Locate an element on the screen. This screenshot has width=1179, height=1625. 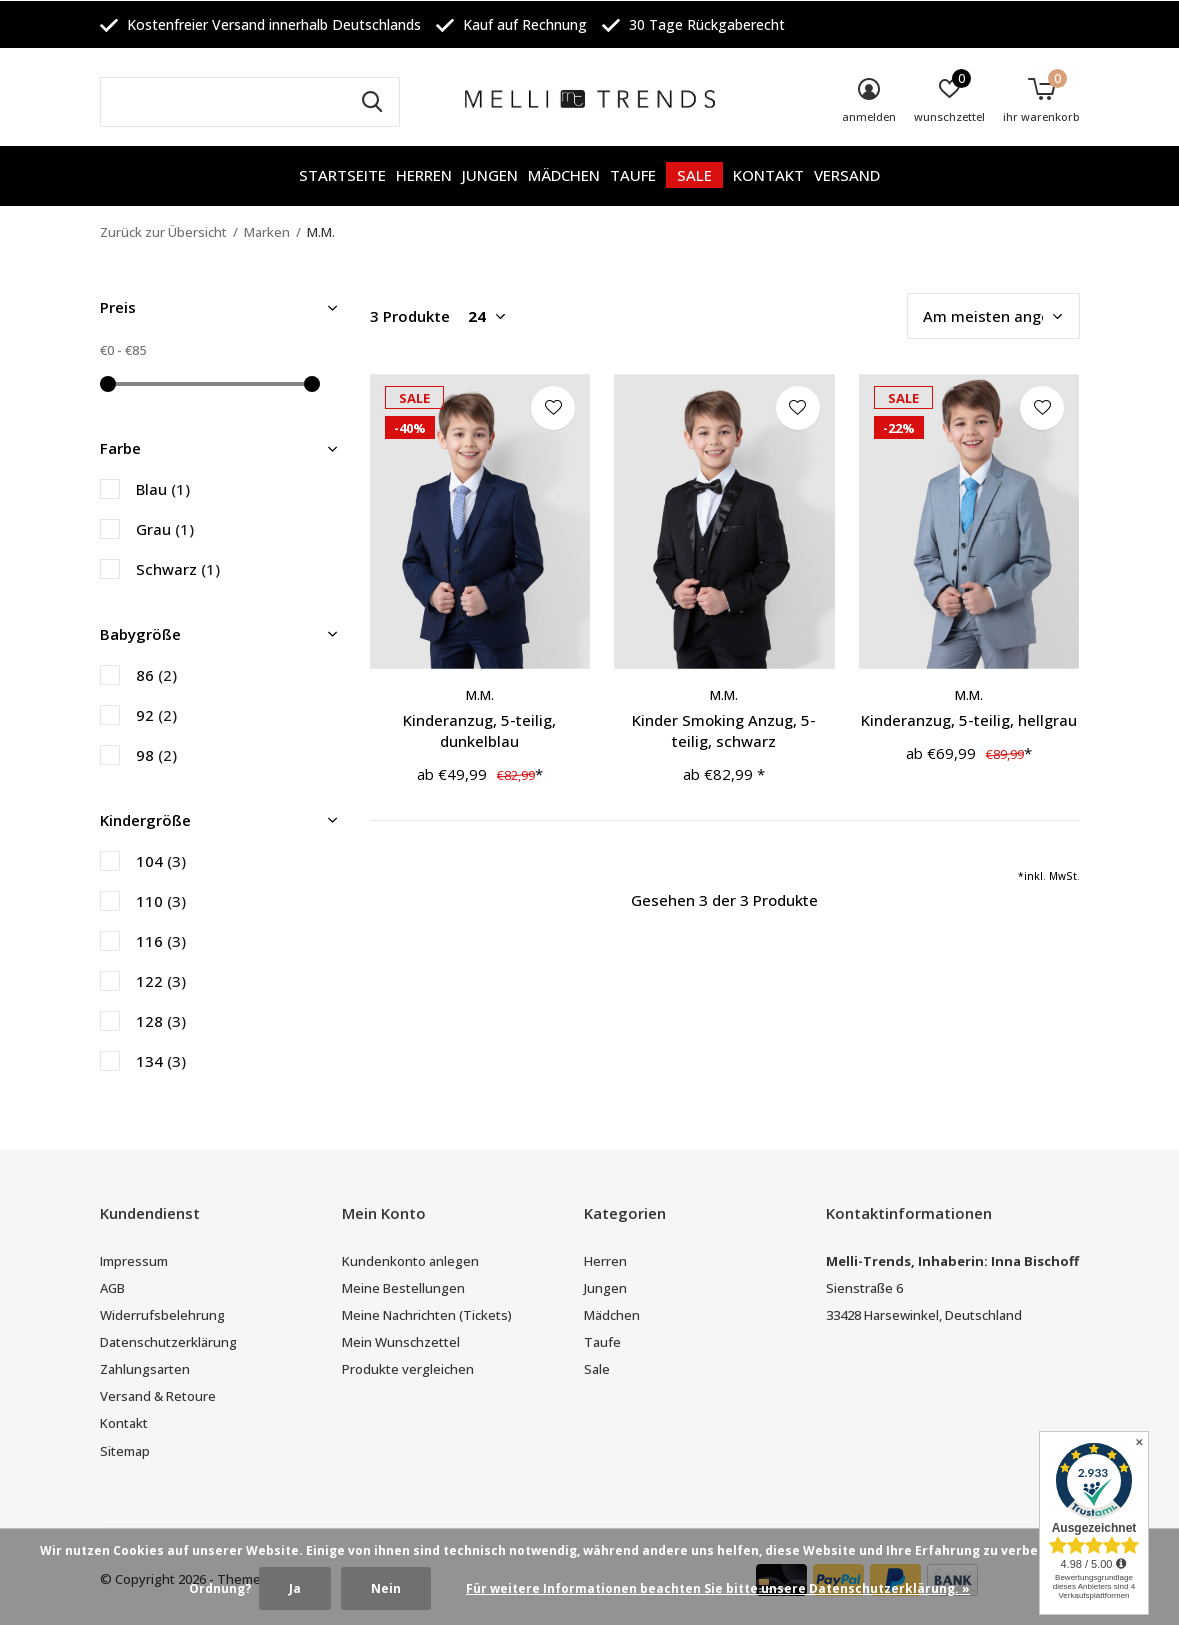
Kundenkonto anlegen is located at coordinates (410, 1261).